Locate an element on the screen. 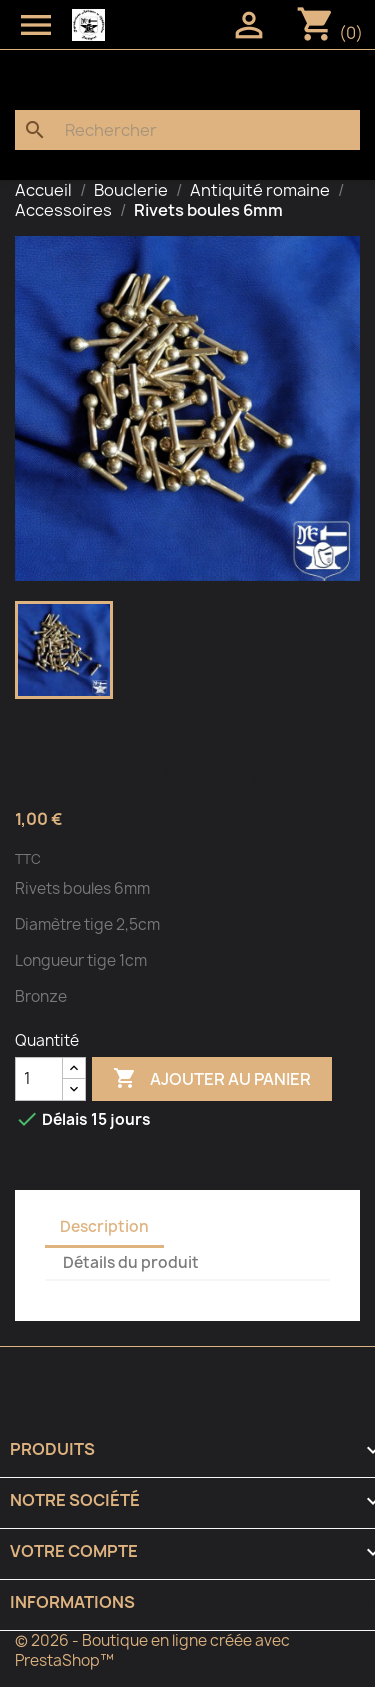  Ajouter au panier is located at coordinates (212, 1079).